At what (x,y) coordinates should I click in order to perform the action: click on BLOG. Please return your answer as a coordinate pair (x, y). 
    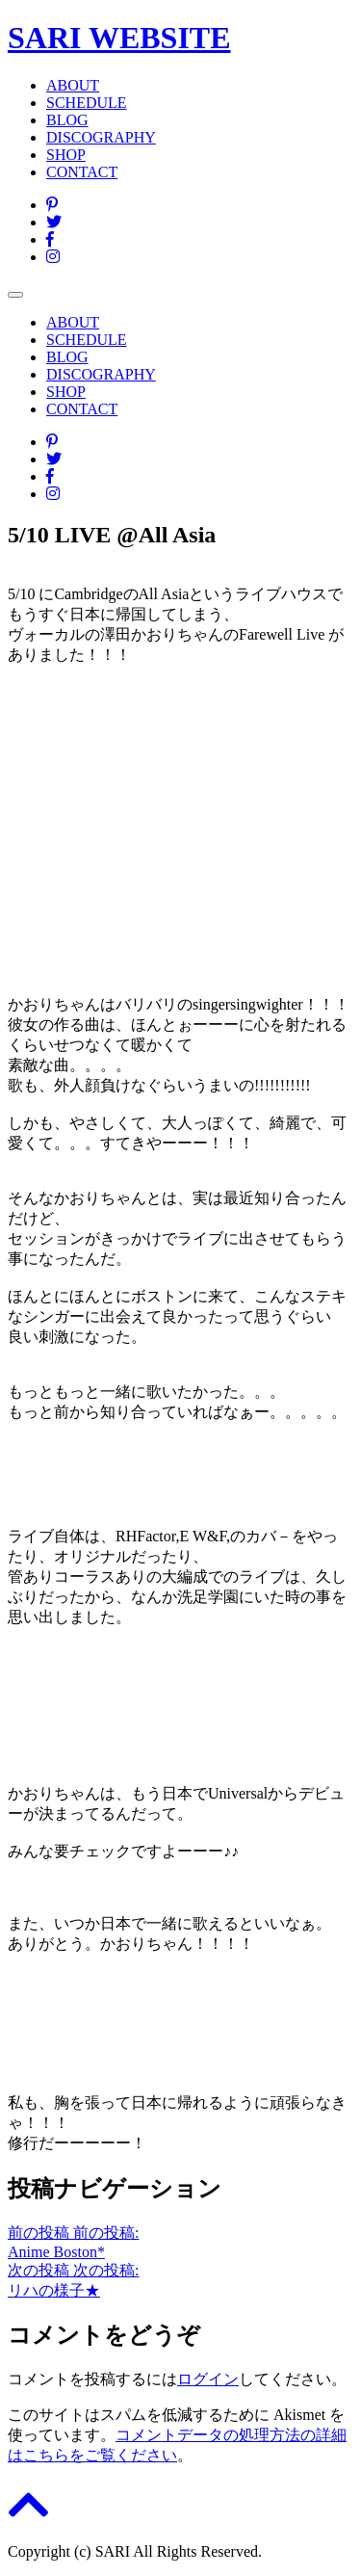
    Looking at the image, I should click on (67, 120).